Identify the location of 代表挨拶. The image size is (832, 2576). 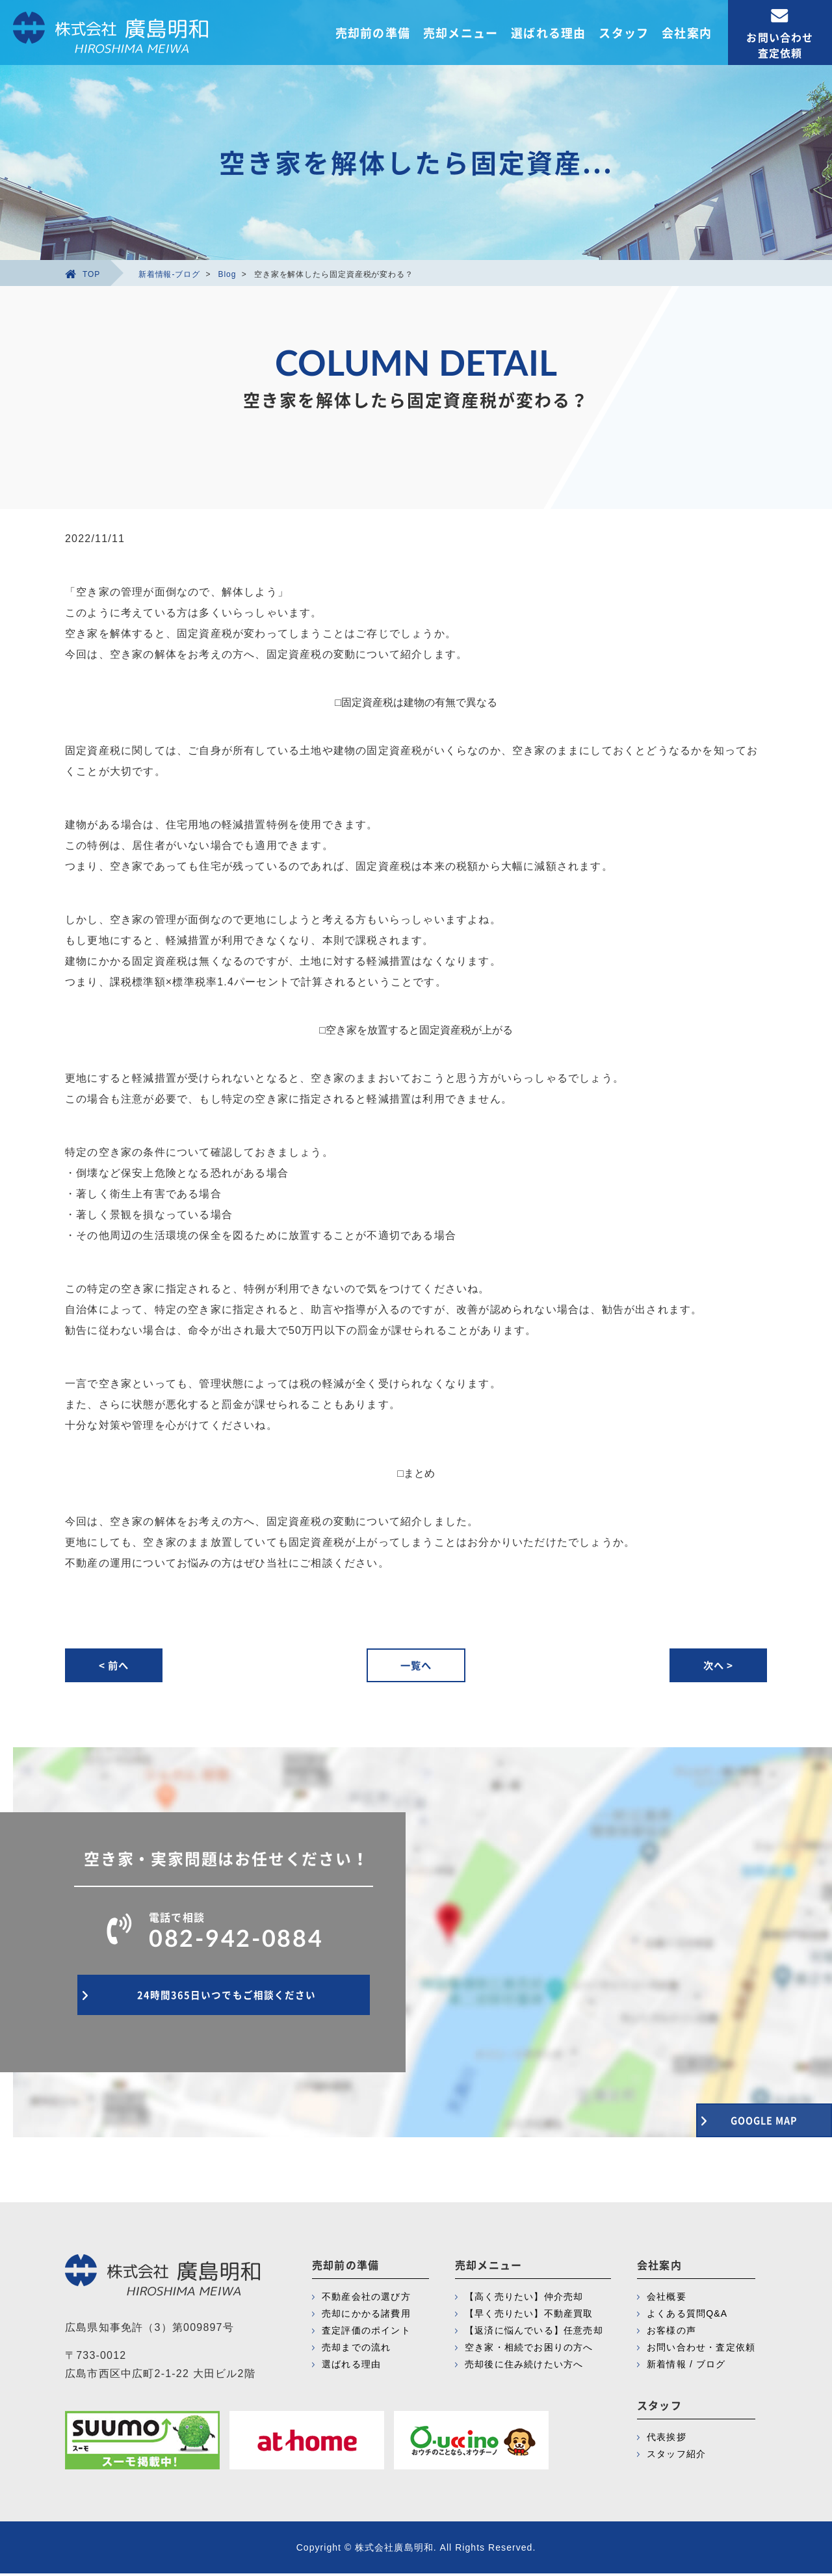
(666, 2439).